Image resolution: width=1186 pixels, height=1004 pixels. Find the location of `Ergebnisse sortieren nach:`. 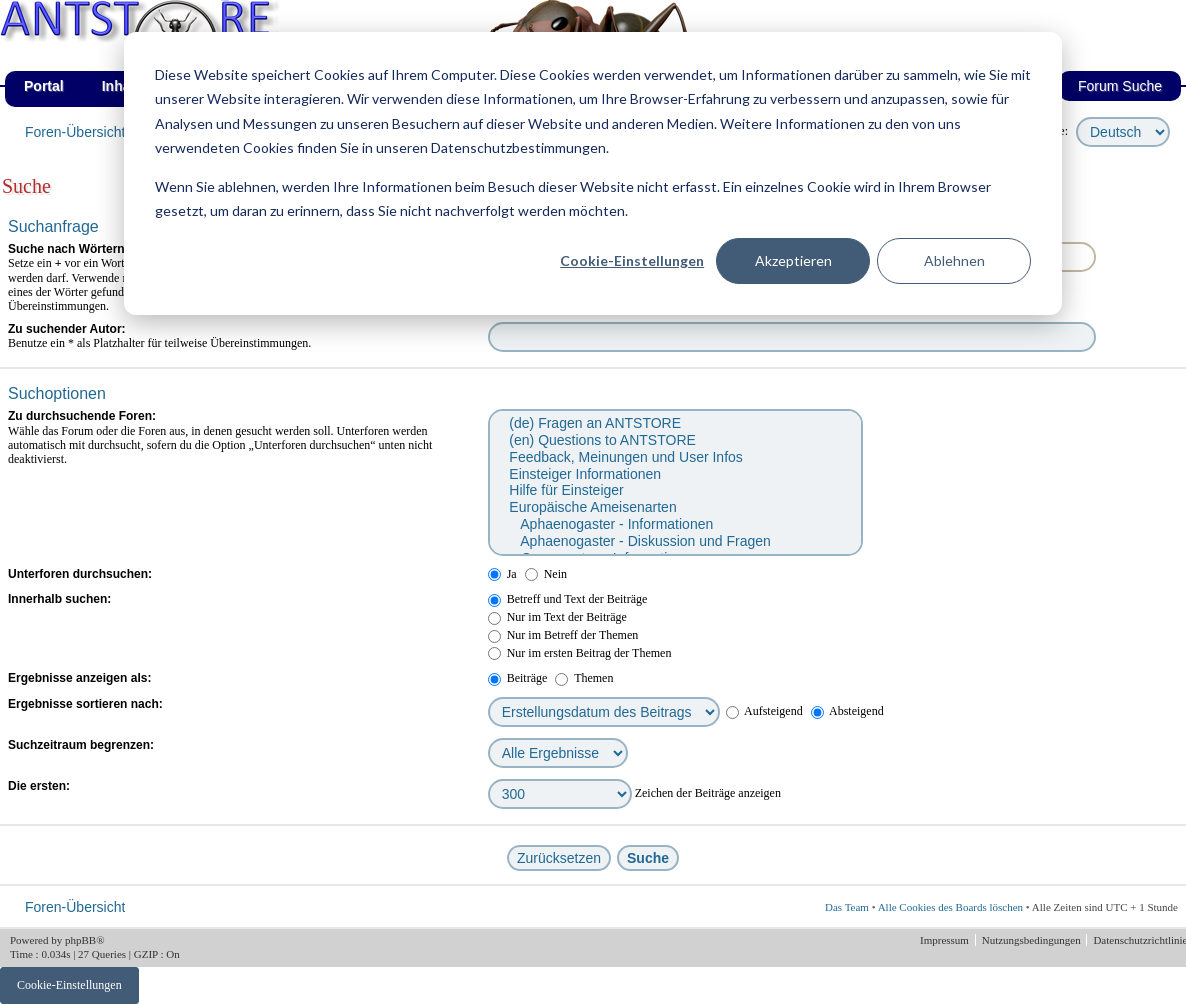

Ergebnisse sortieren nach: is located at coordinates (85, 704).